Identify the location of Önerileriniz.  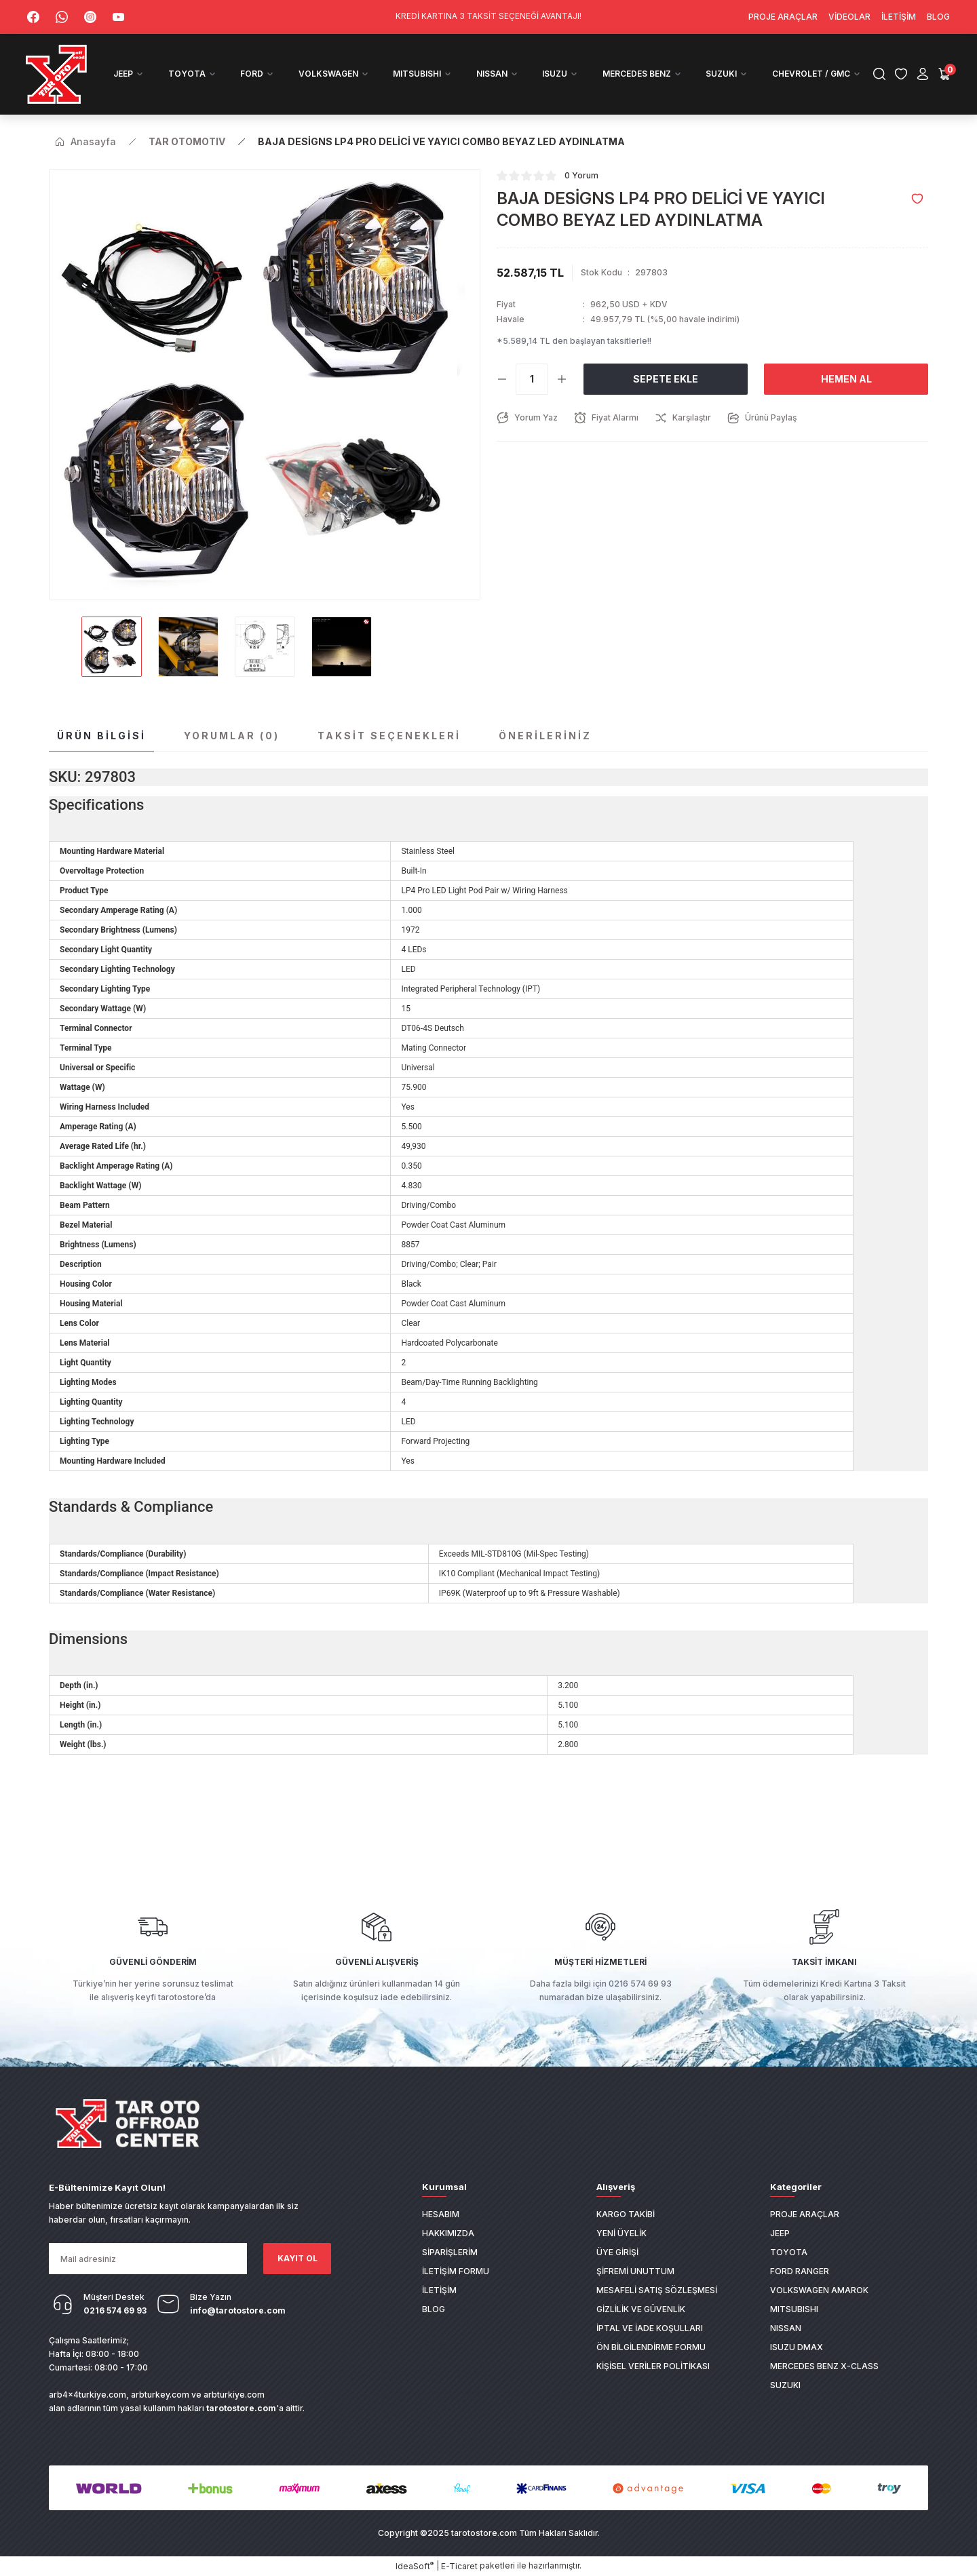
(545, 735).